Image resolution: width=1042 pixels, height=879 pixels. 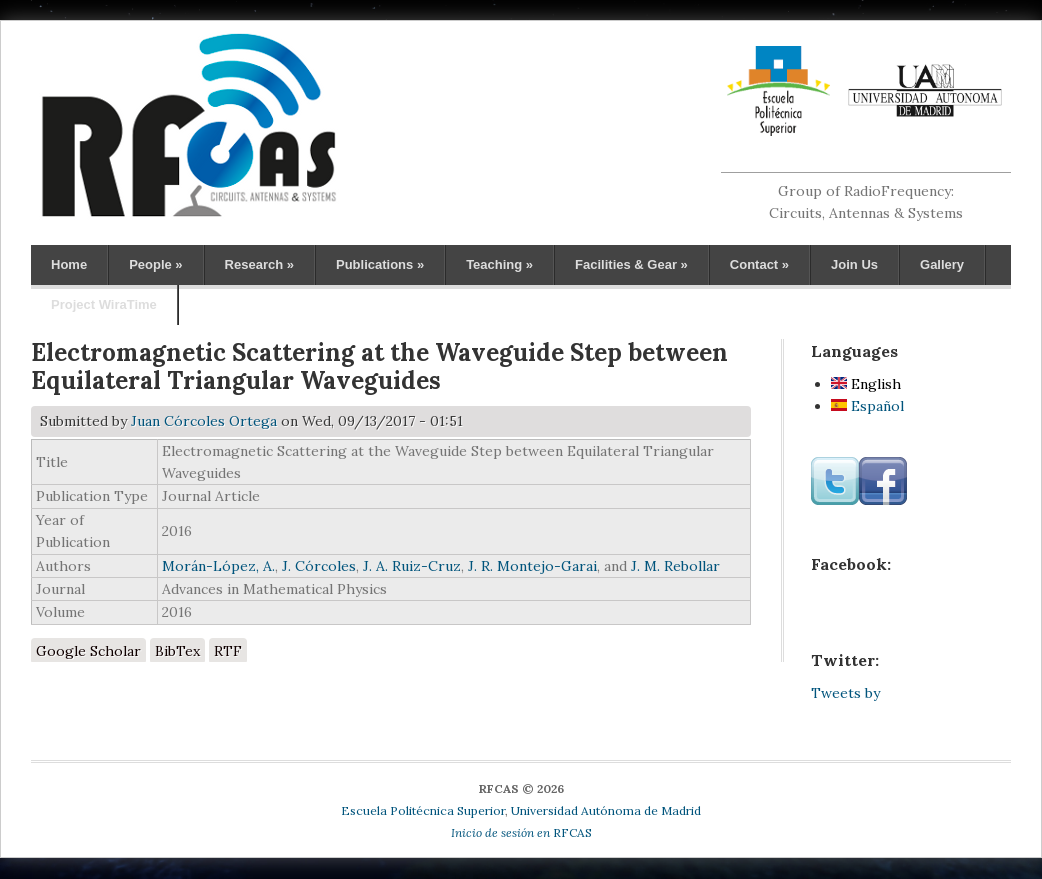 What do you see at coordinates (218, 566) in the screenshot?
I see `Morán-López, A.` at bounding box center [218, 566].